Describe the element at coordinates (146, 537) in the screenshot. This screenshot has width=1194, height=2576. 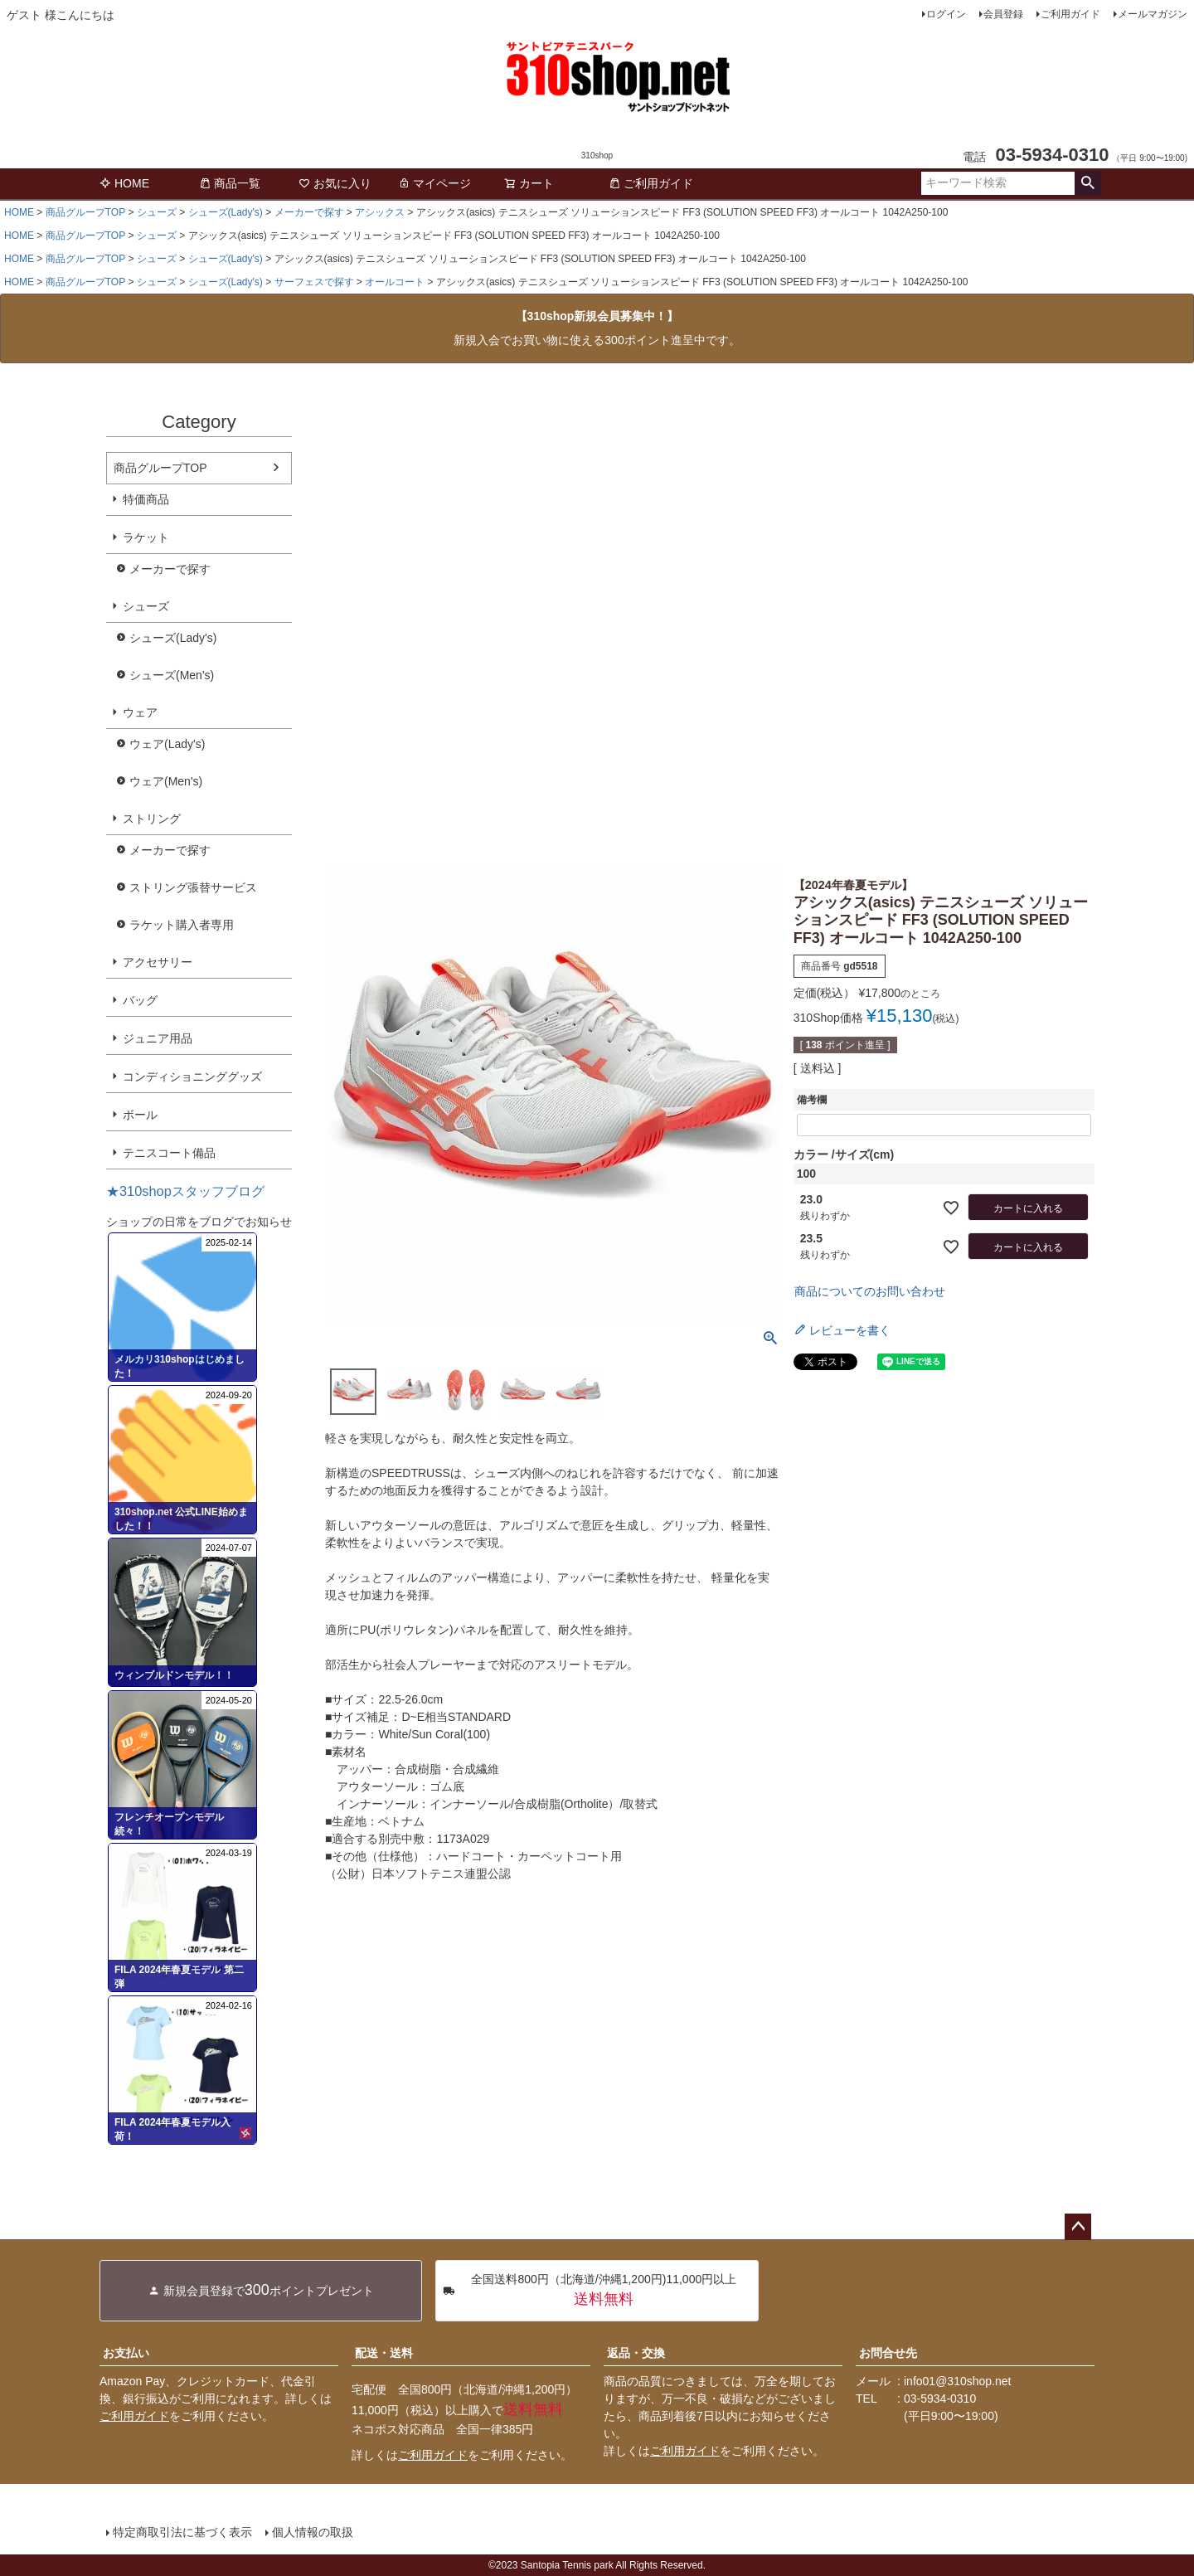
I see `ラケット` at that location.